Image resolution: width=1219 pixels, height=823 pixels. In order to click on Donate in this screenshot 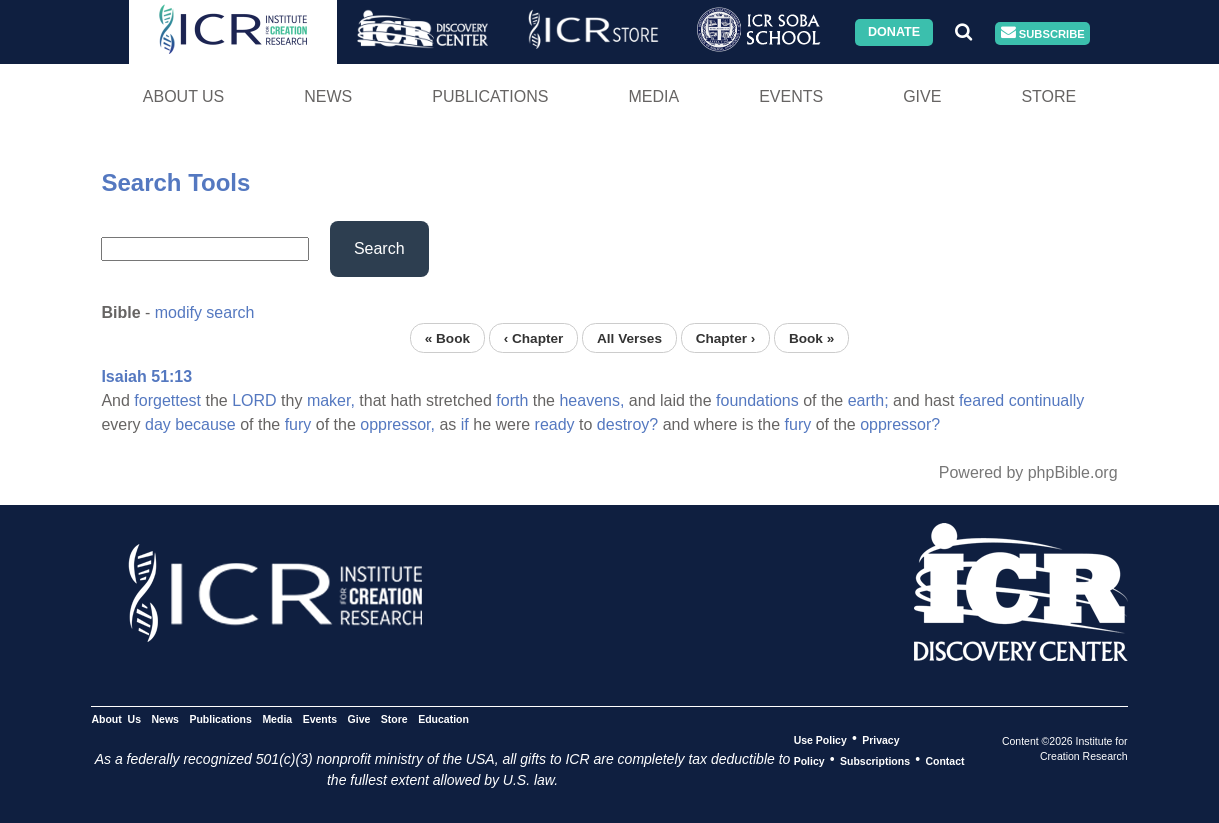, I will do `click(894, 32)`.